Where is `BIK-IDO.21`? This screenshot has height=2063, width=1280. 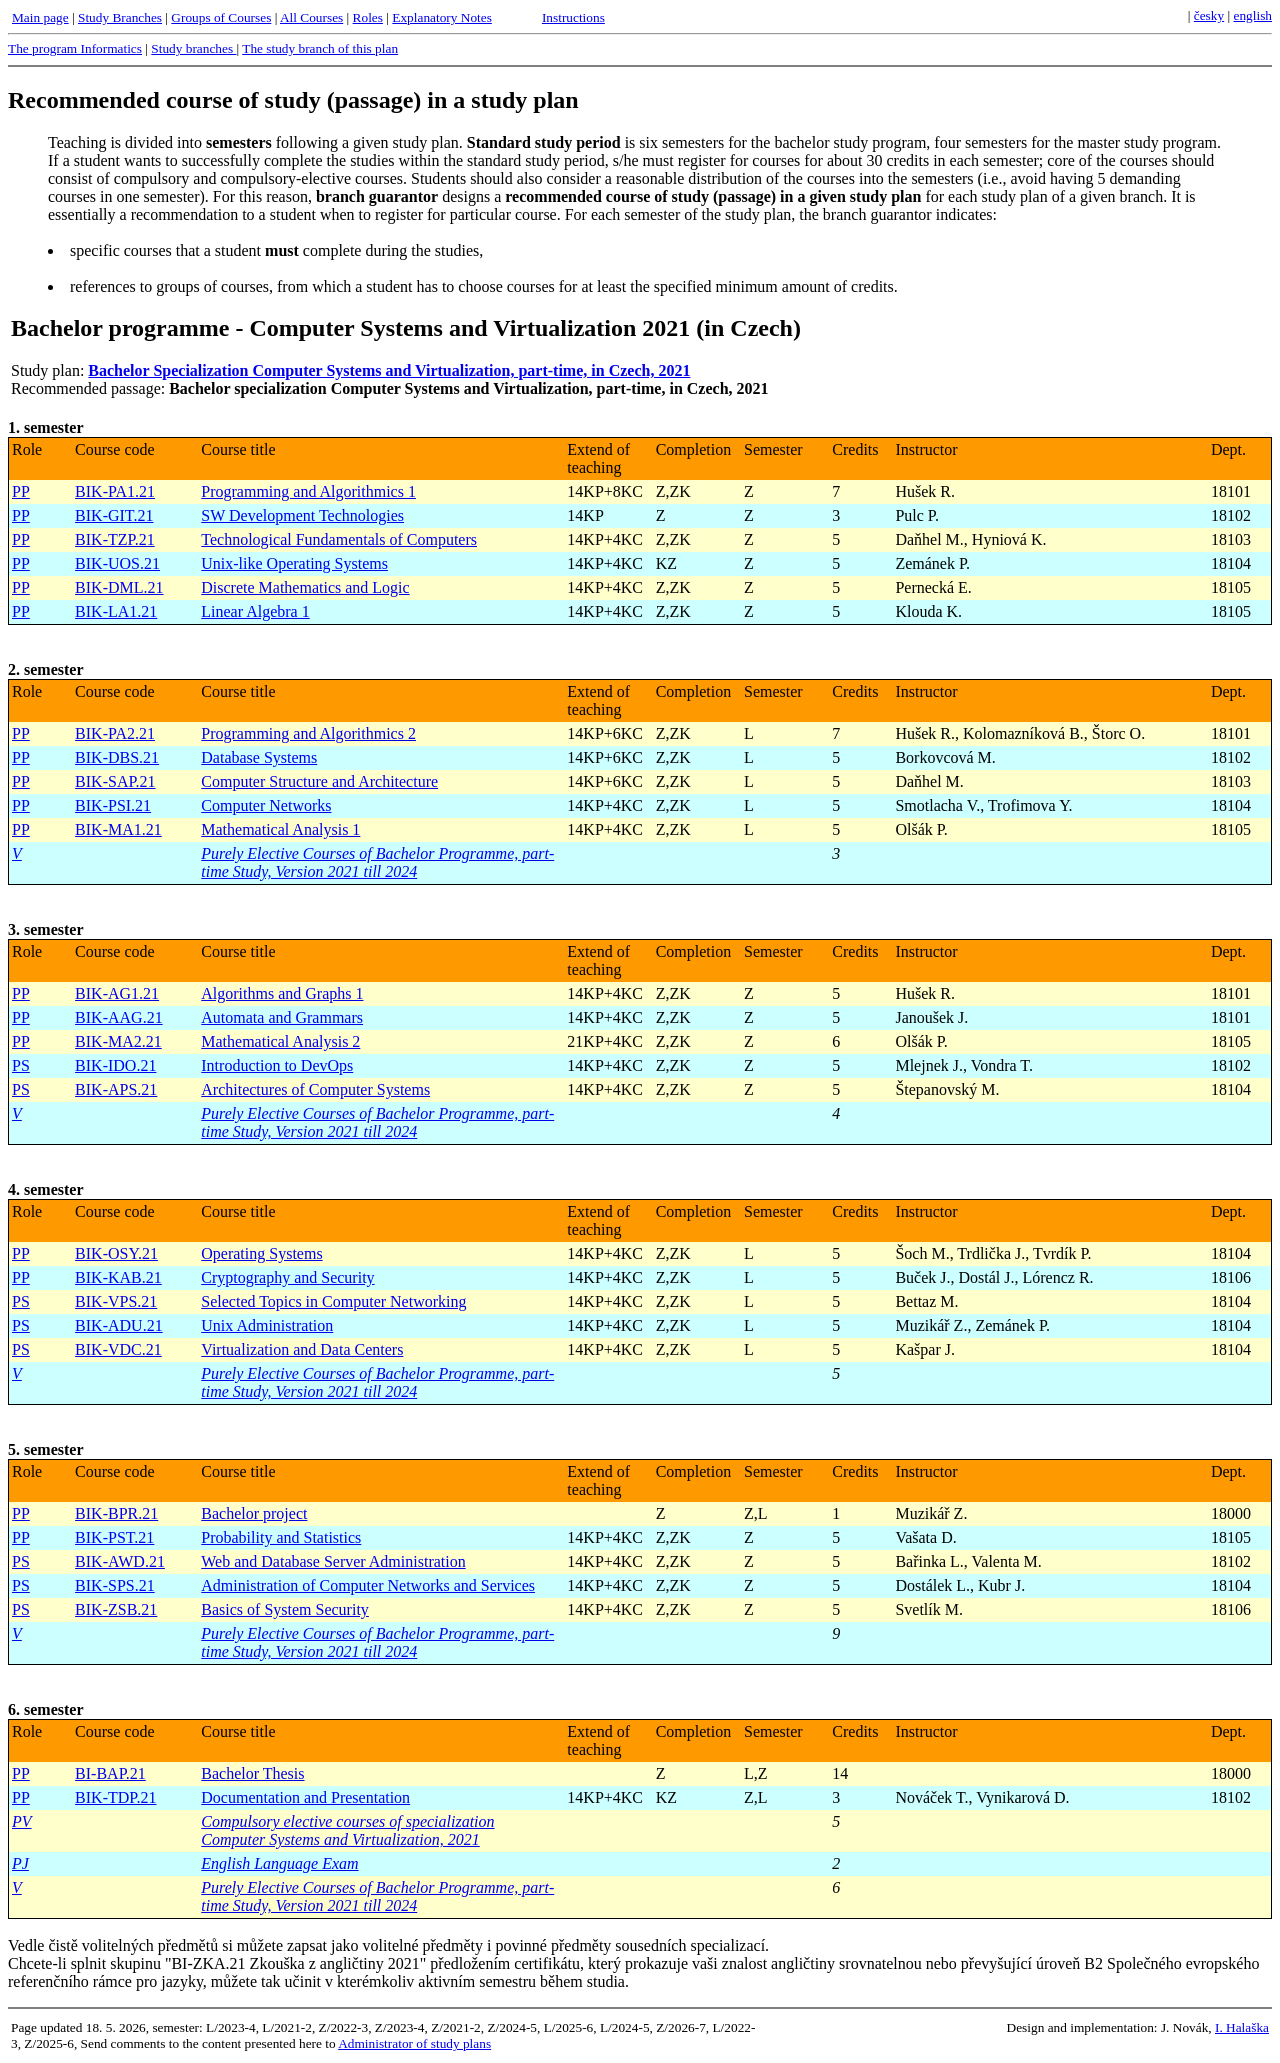 BIK-IDO.21 is located at coordinates (115, 1065).